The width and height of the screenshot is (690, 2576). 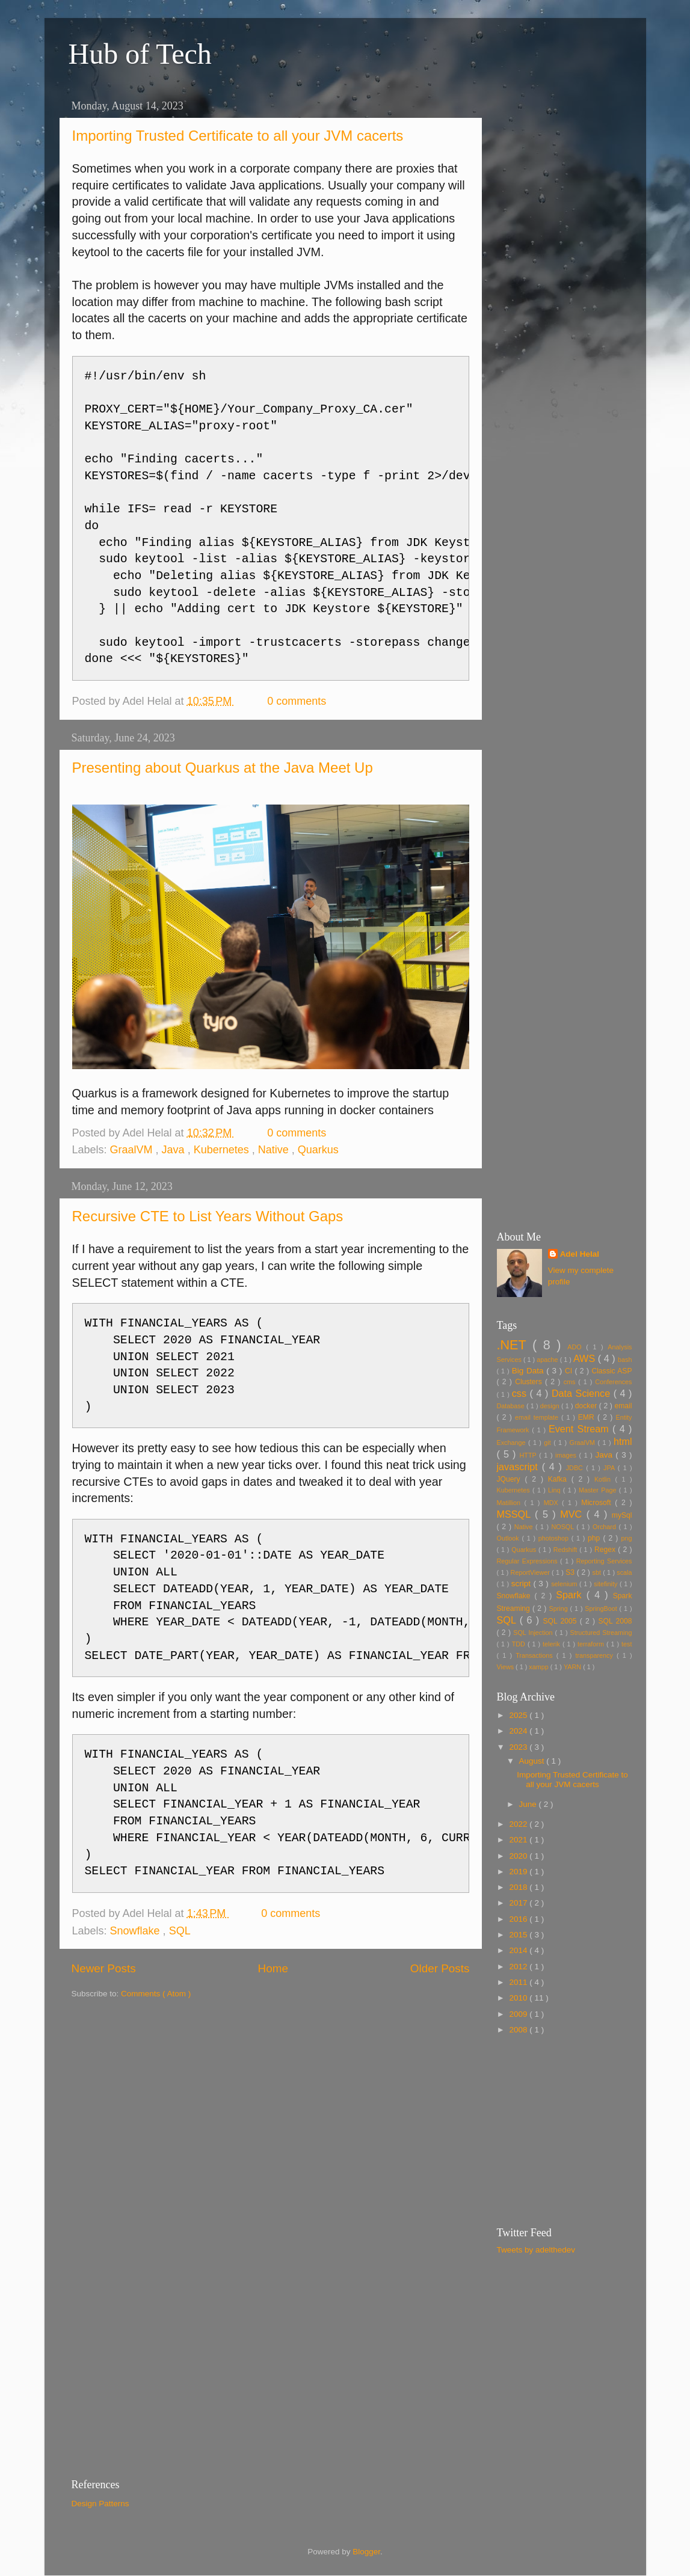 What do you see at coordinates (571, 1572) in the screenshot?
I see `S3` at bounding box center [571, 1572].